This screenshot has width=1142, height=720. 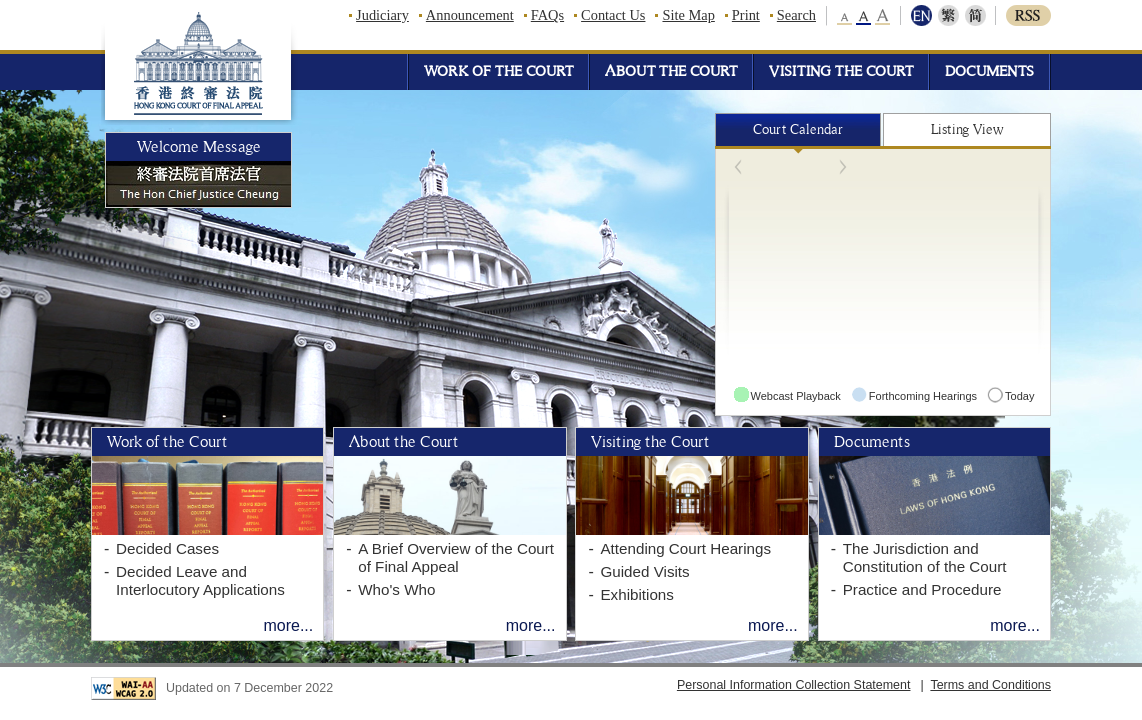 I want to click on The Jurisdiction and Constitution of the Court, so click(x=925, y=557).